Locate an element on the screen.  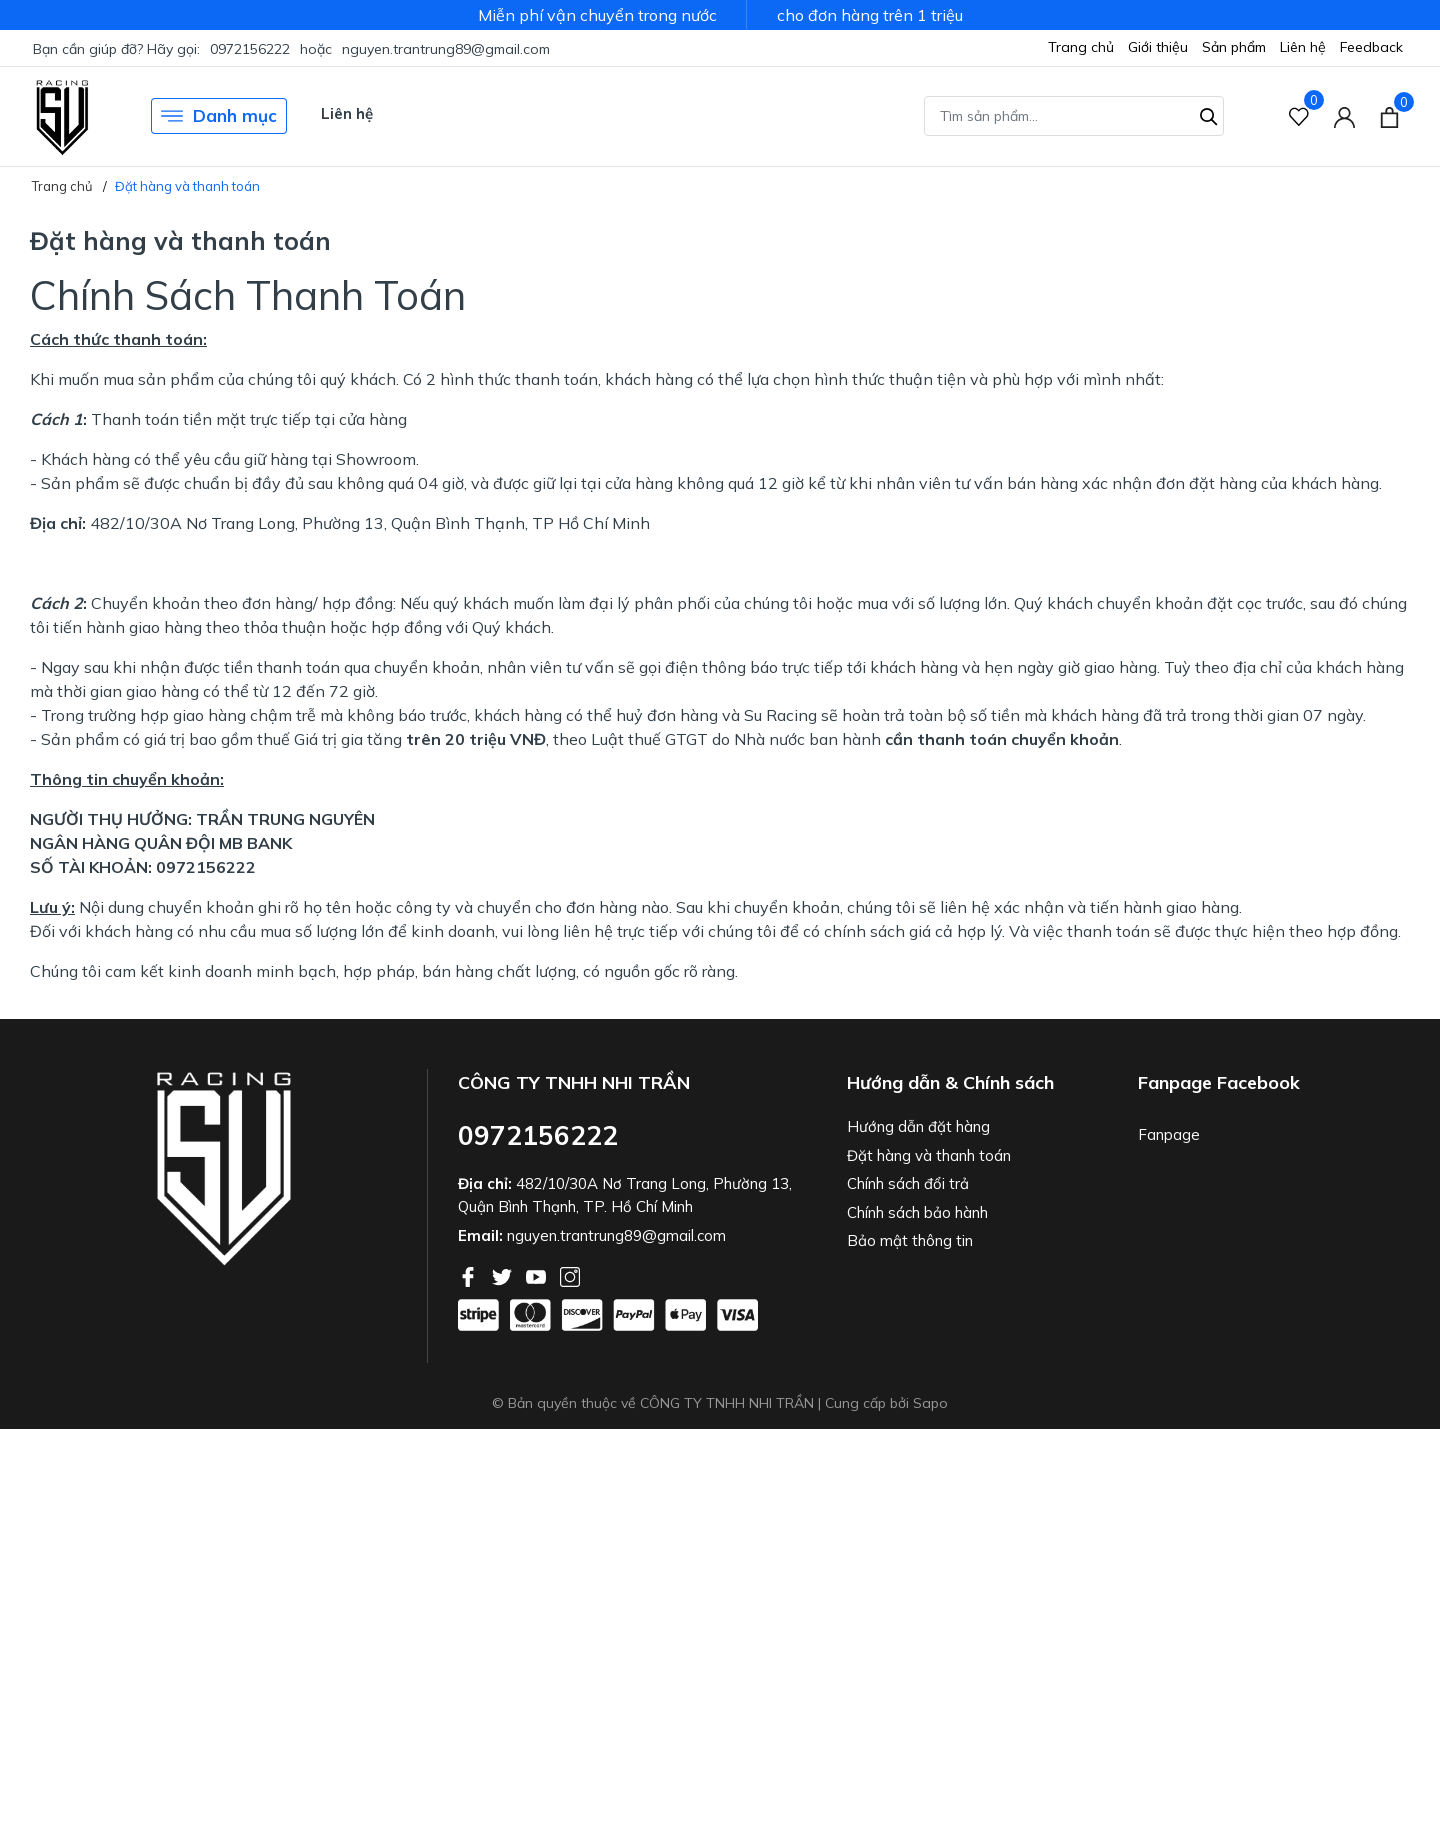
Danh mục is located at coordinates (219, 116).